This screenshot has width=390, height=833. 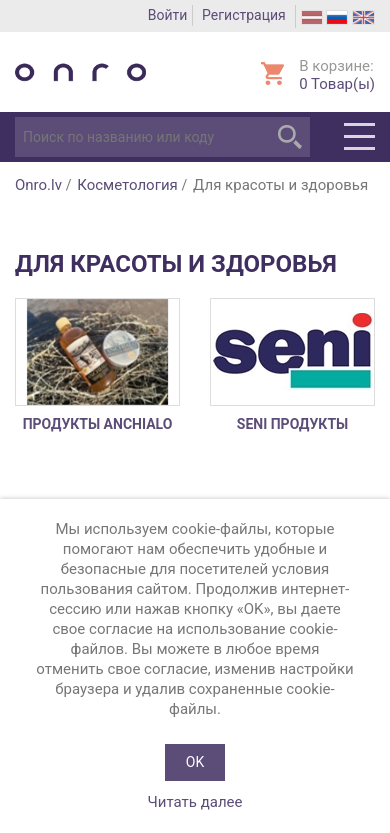 I want to click on Регистрация, so click(x=244, y=15).